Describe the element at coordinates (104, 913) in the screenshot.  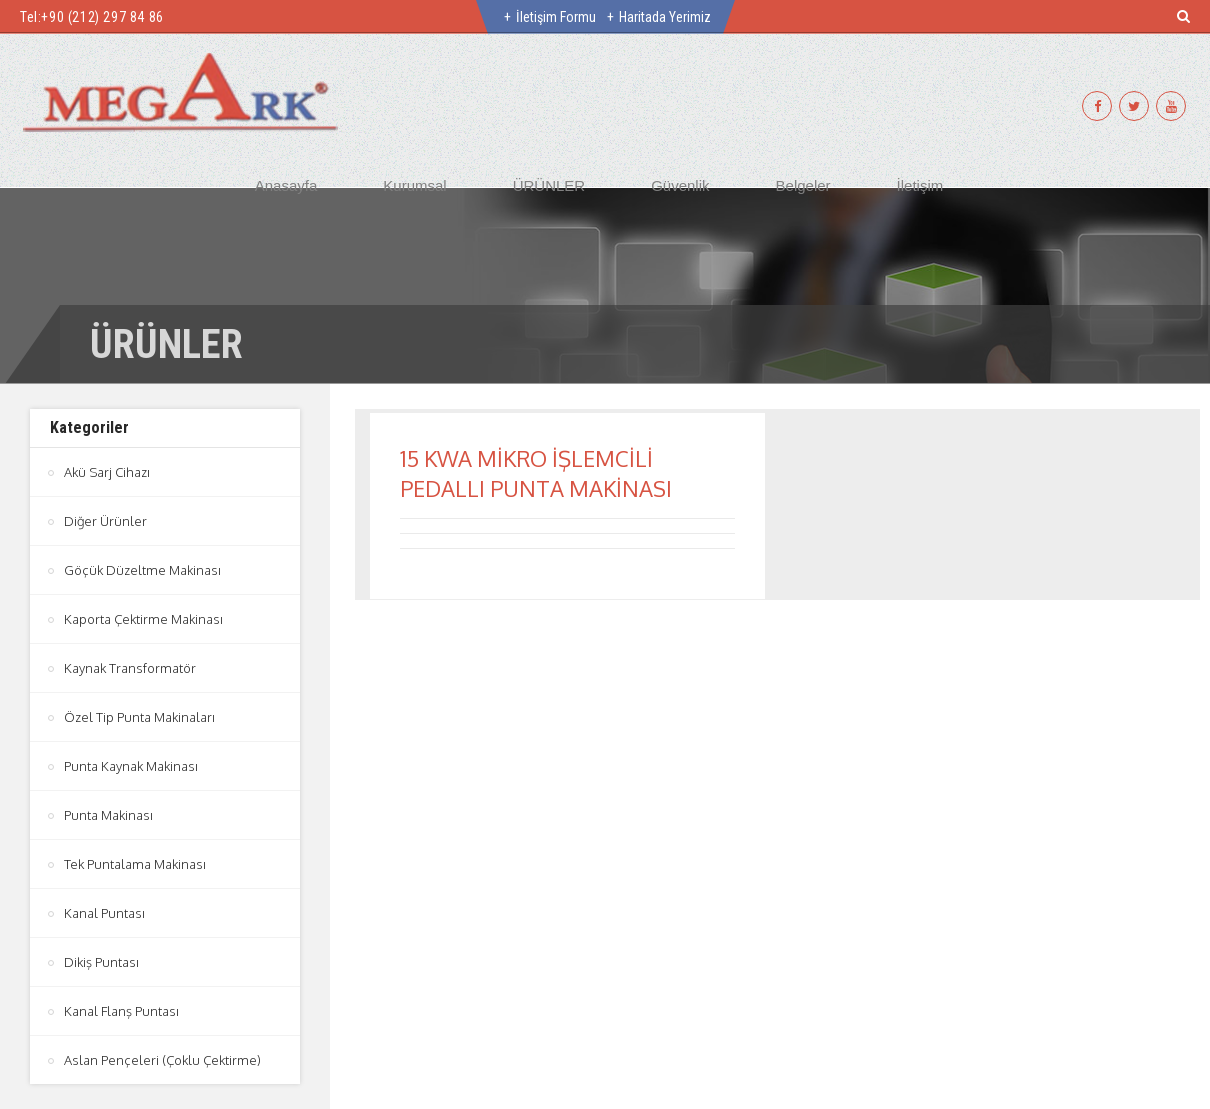
I see `Kanal Puntası` at that location.